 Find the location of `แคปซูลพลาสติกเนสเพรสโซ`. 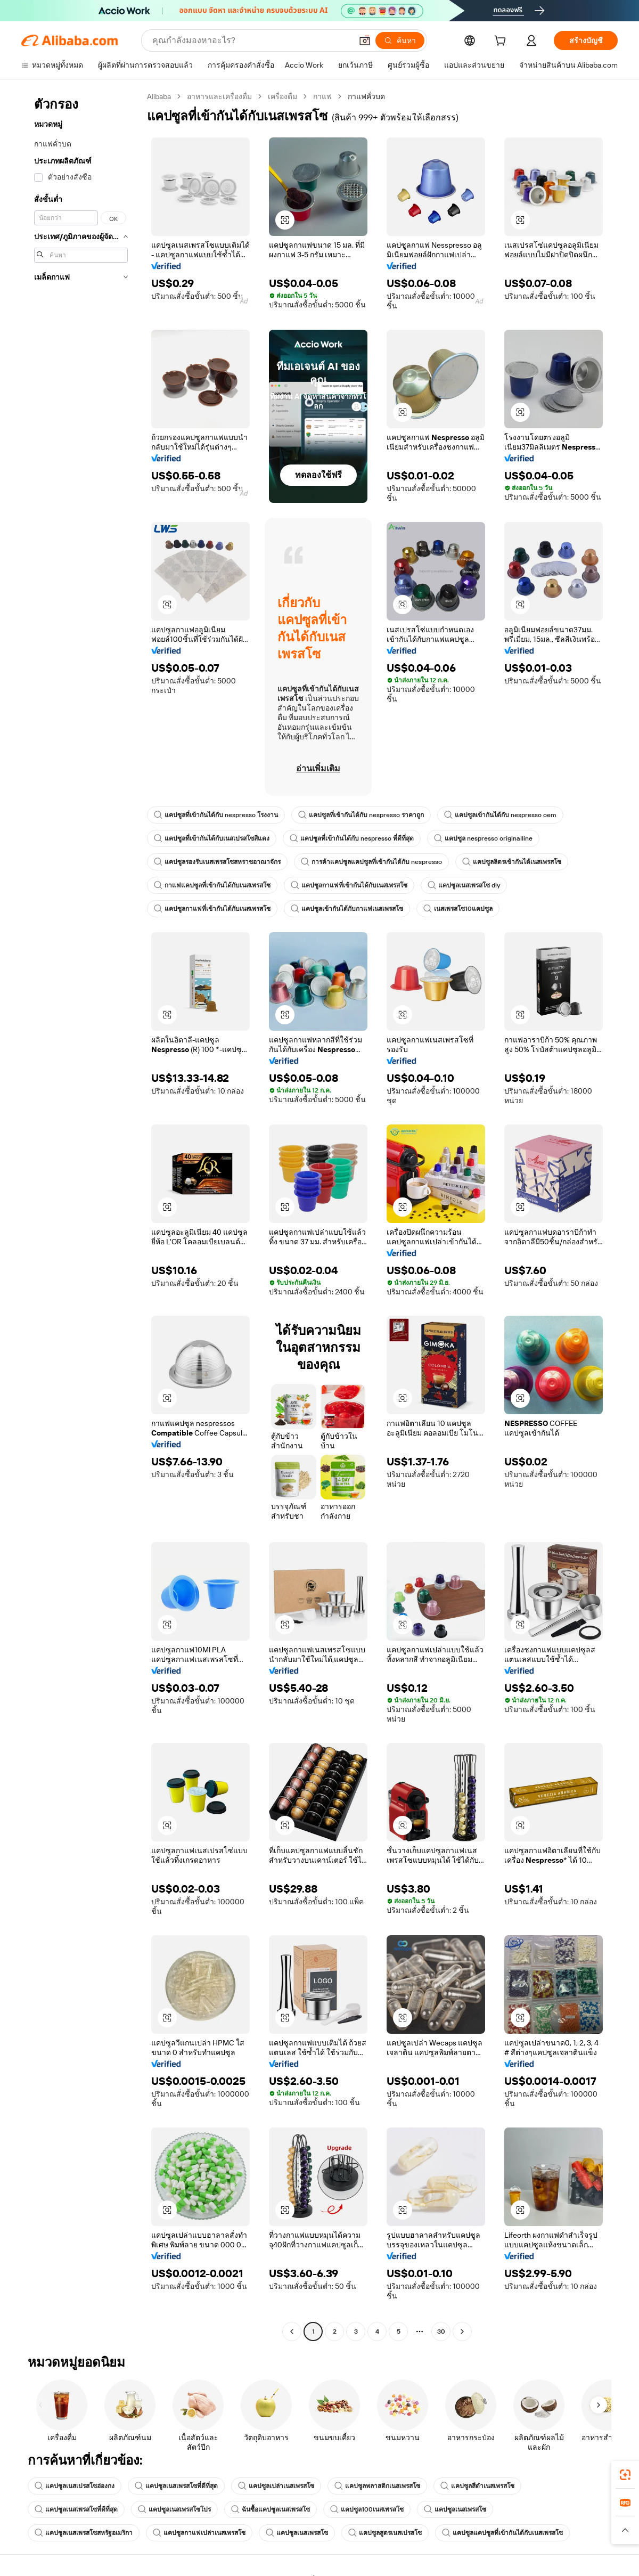

แคปซูลพลาสติกเนสเพรสโซ is located at coordinates (377, 2486).